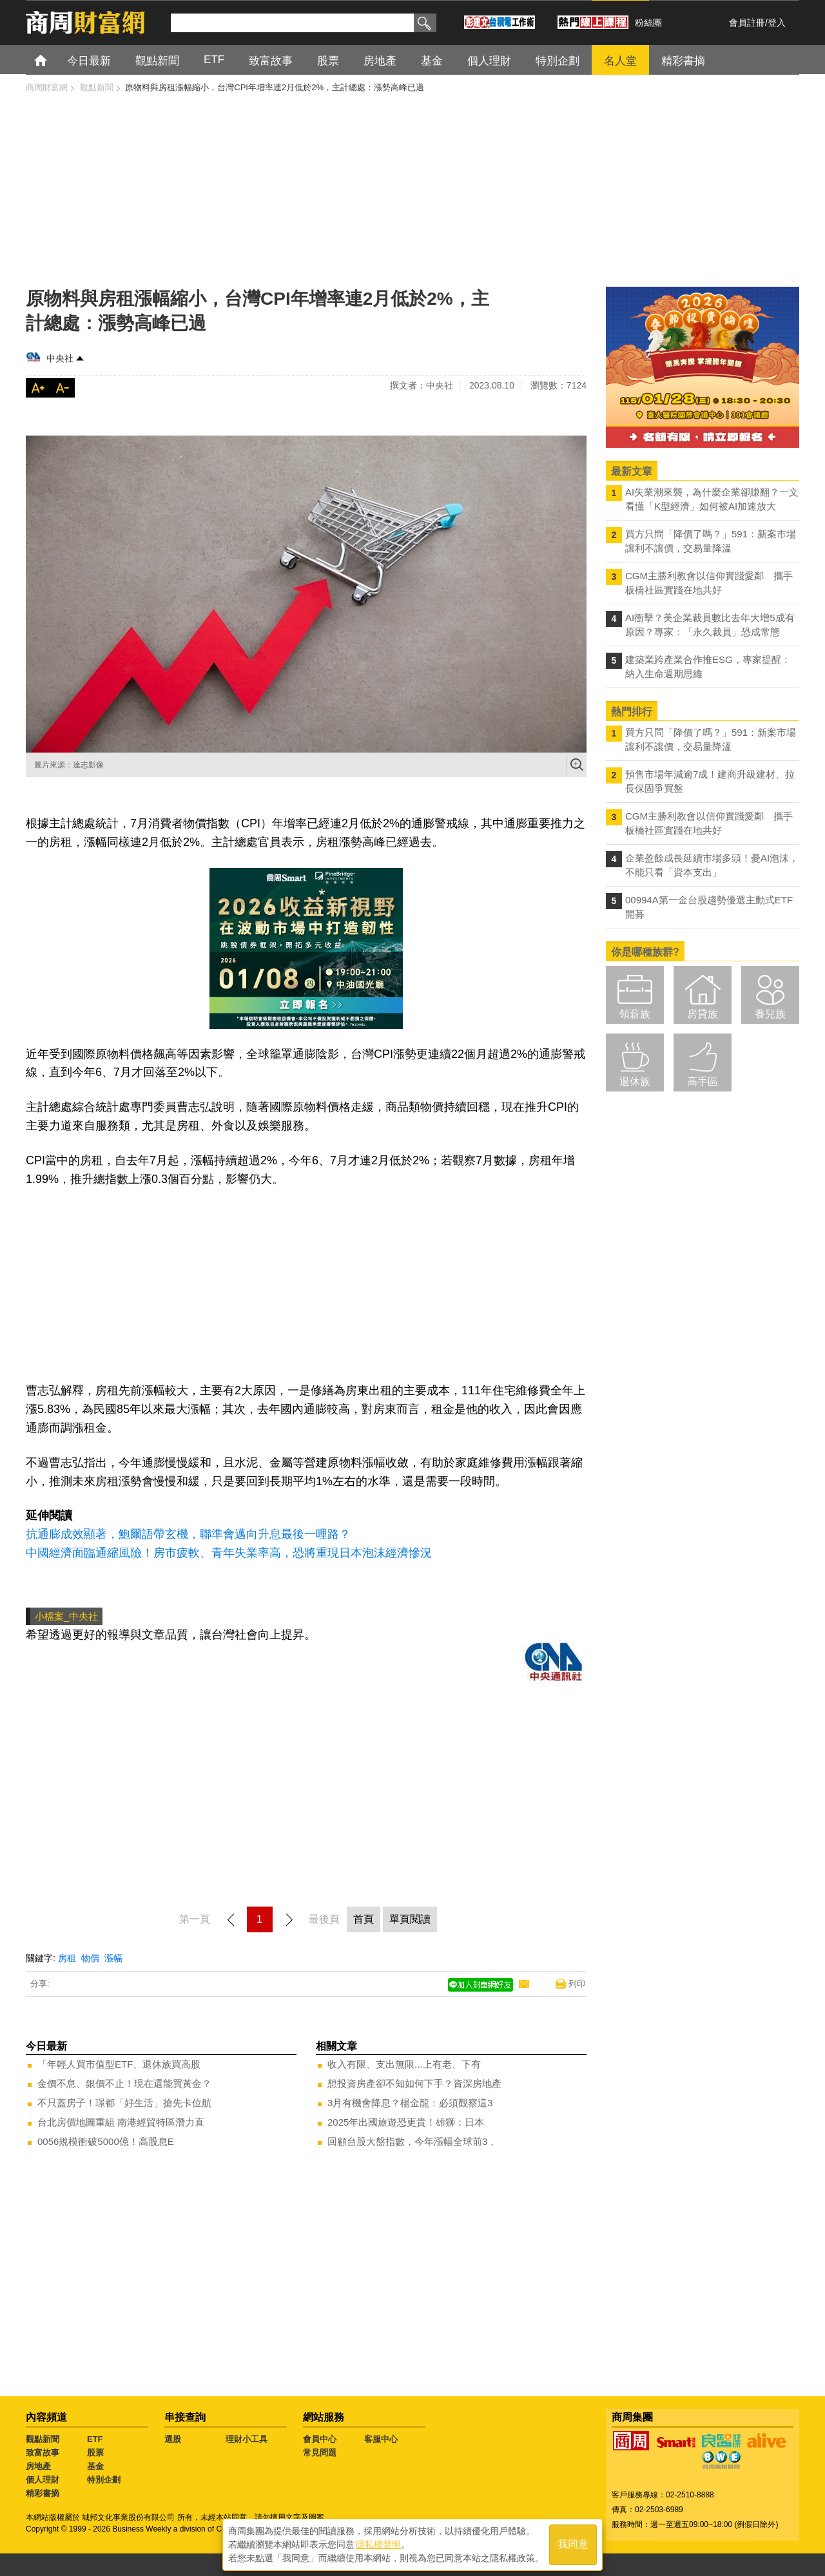 The image size is (825, 2576). Describe the element at coordinates (412, 2141) in the screenshot. I see `回顧台股大盤指數，今年漲幅全球前3，` at that location.